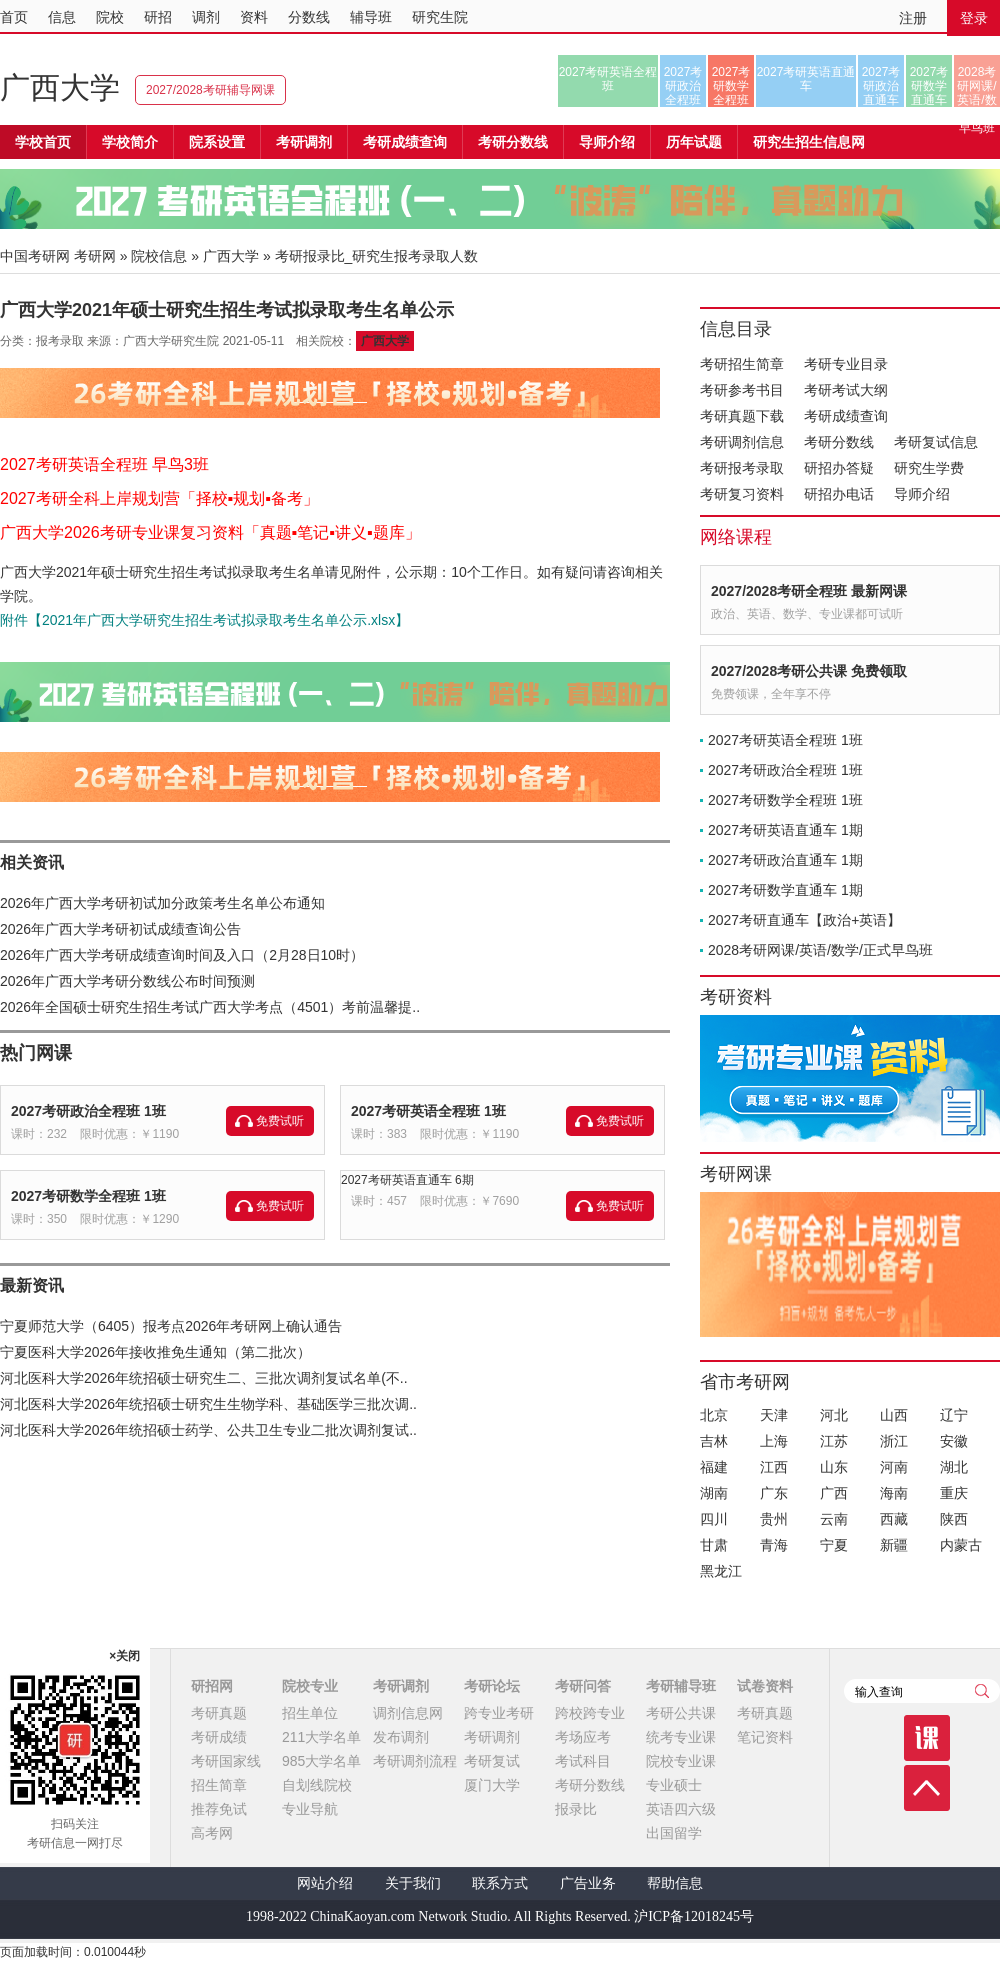 The width and height of the screenshot is (1000, 1961). I want to click on 网站介绍, so click(325, 1883).